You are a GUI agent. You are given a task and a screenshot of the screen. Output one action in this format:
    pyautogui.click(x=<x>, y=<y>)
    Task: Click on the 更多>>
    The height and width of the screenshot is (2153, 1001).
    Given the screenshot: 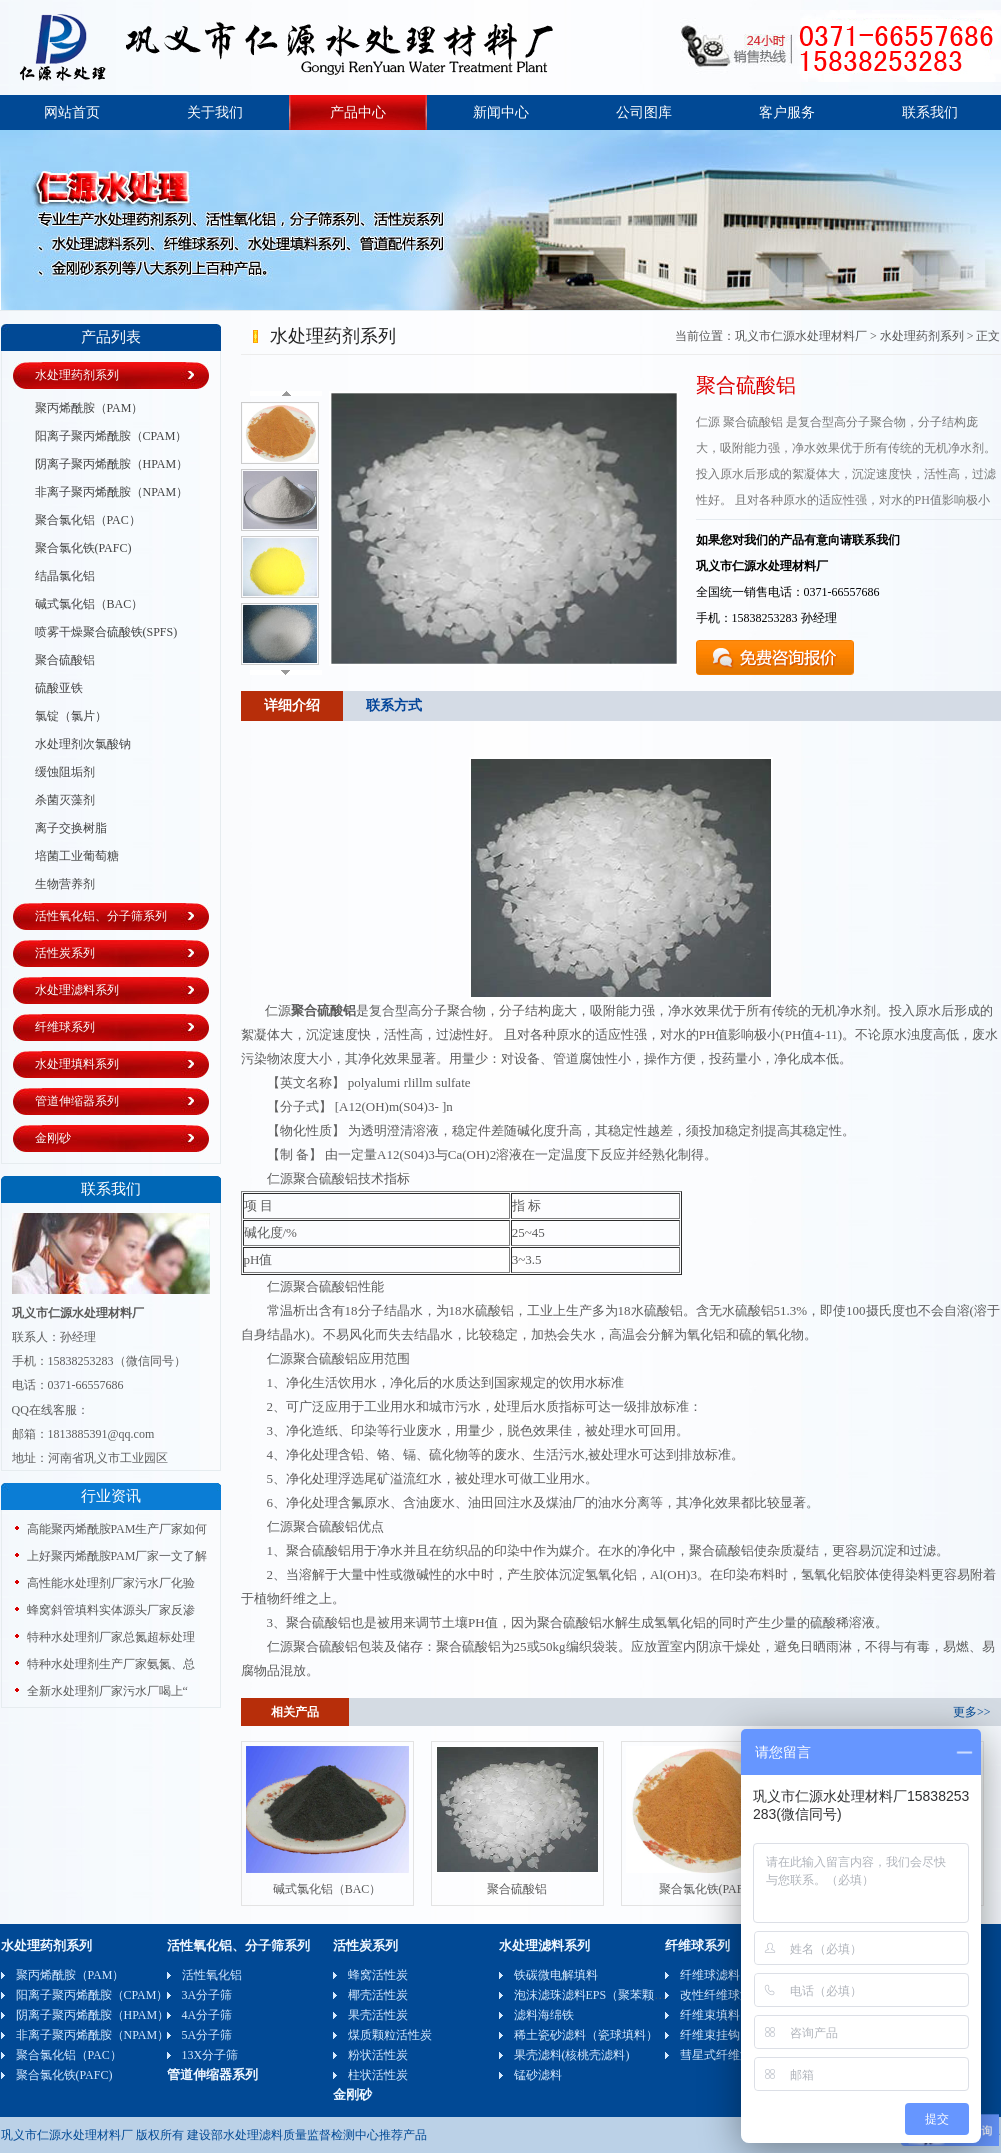 What is the action you would take?
    pyautogui.click(x=972, y=1712)
    